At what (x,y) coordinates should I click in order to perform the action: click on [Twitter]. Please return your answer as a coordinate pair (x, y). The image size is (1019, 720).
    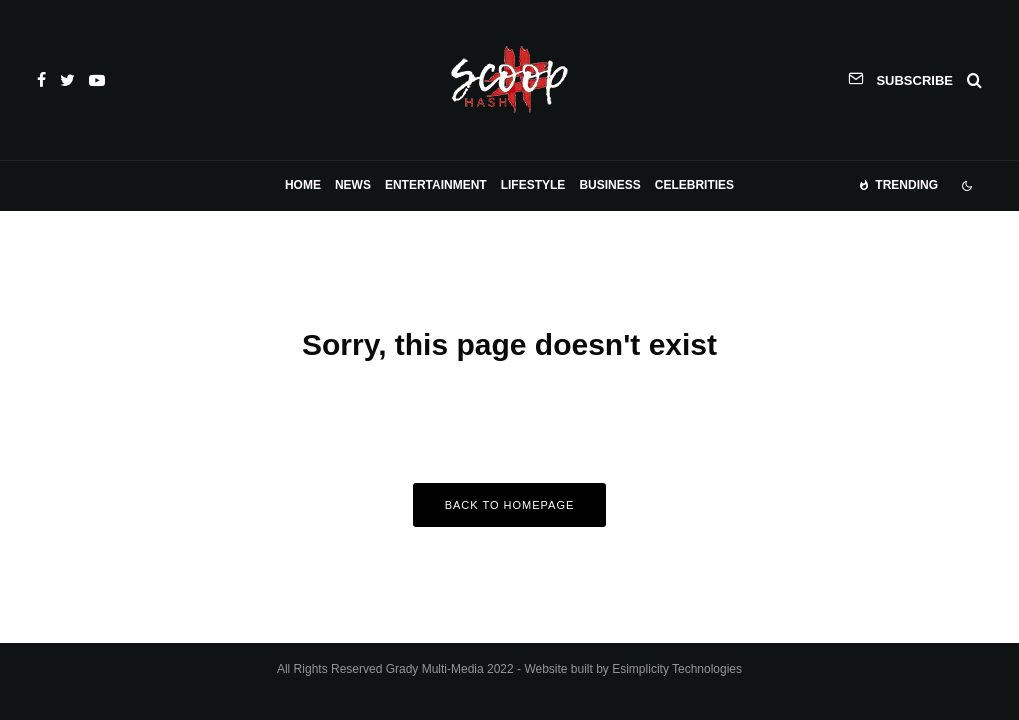
    Looking at the image, I should click on (67, 80).